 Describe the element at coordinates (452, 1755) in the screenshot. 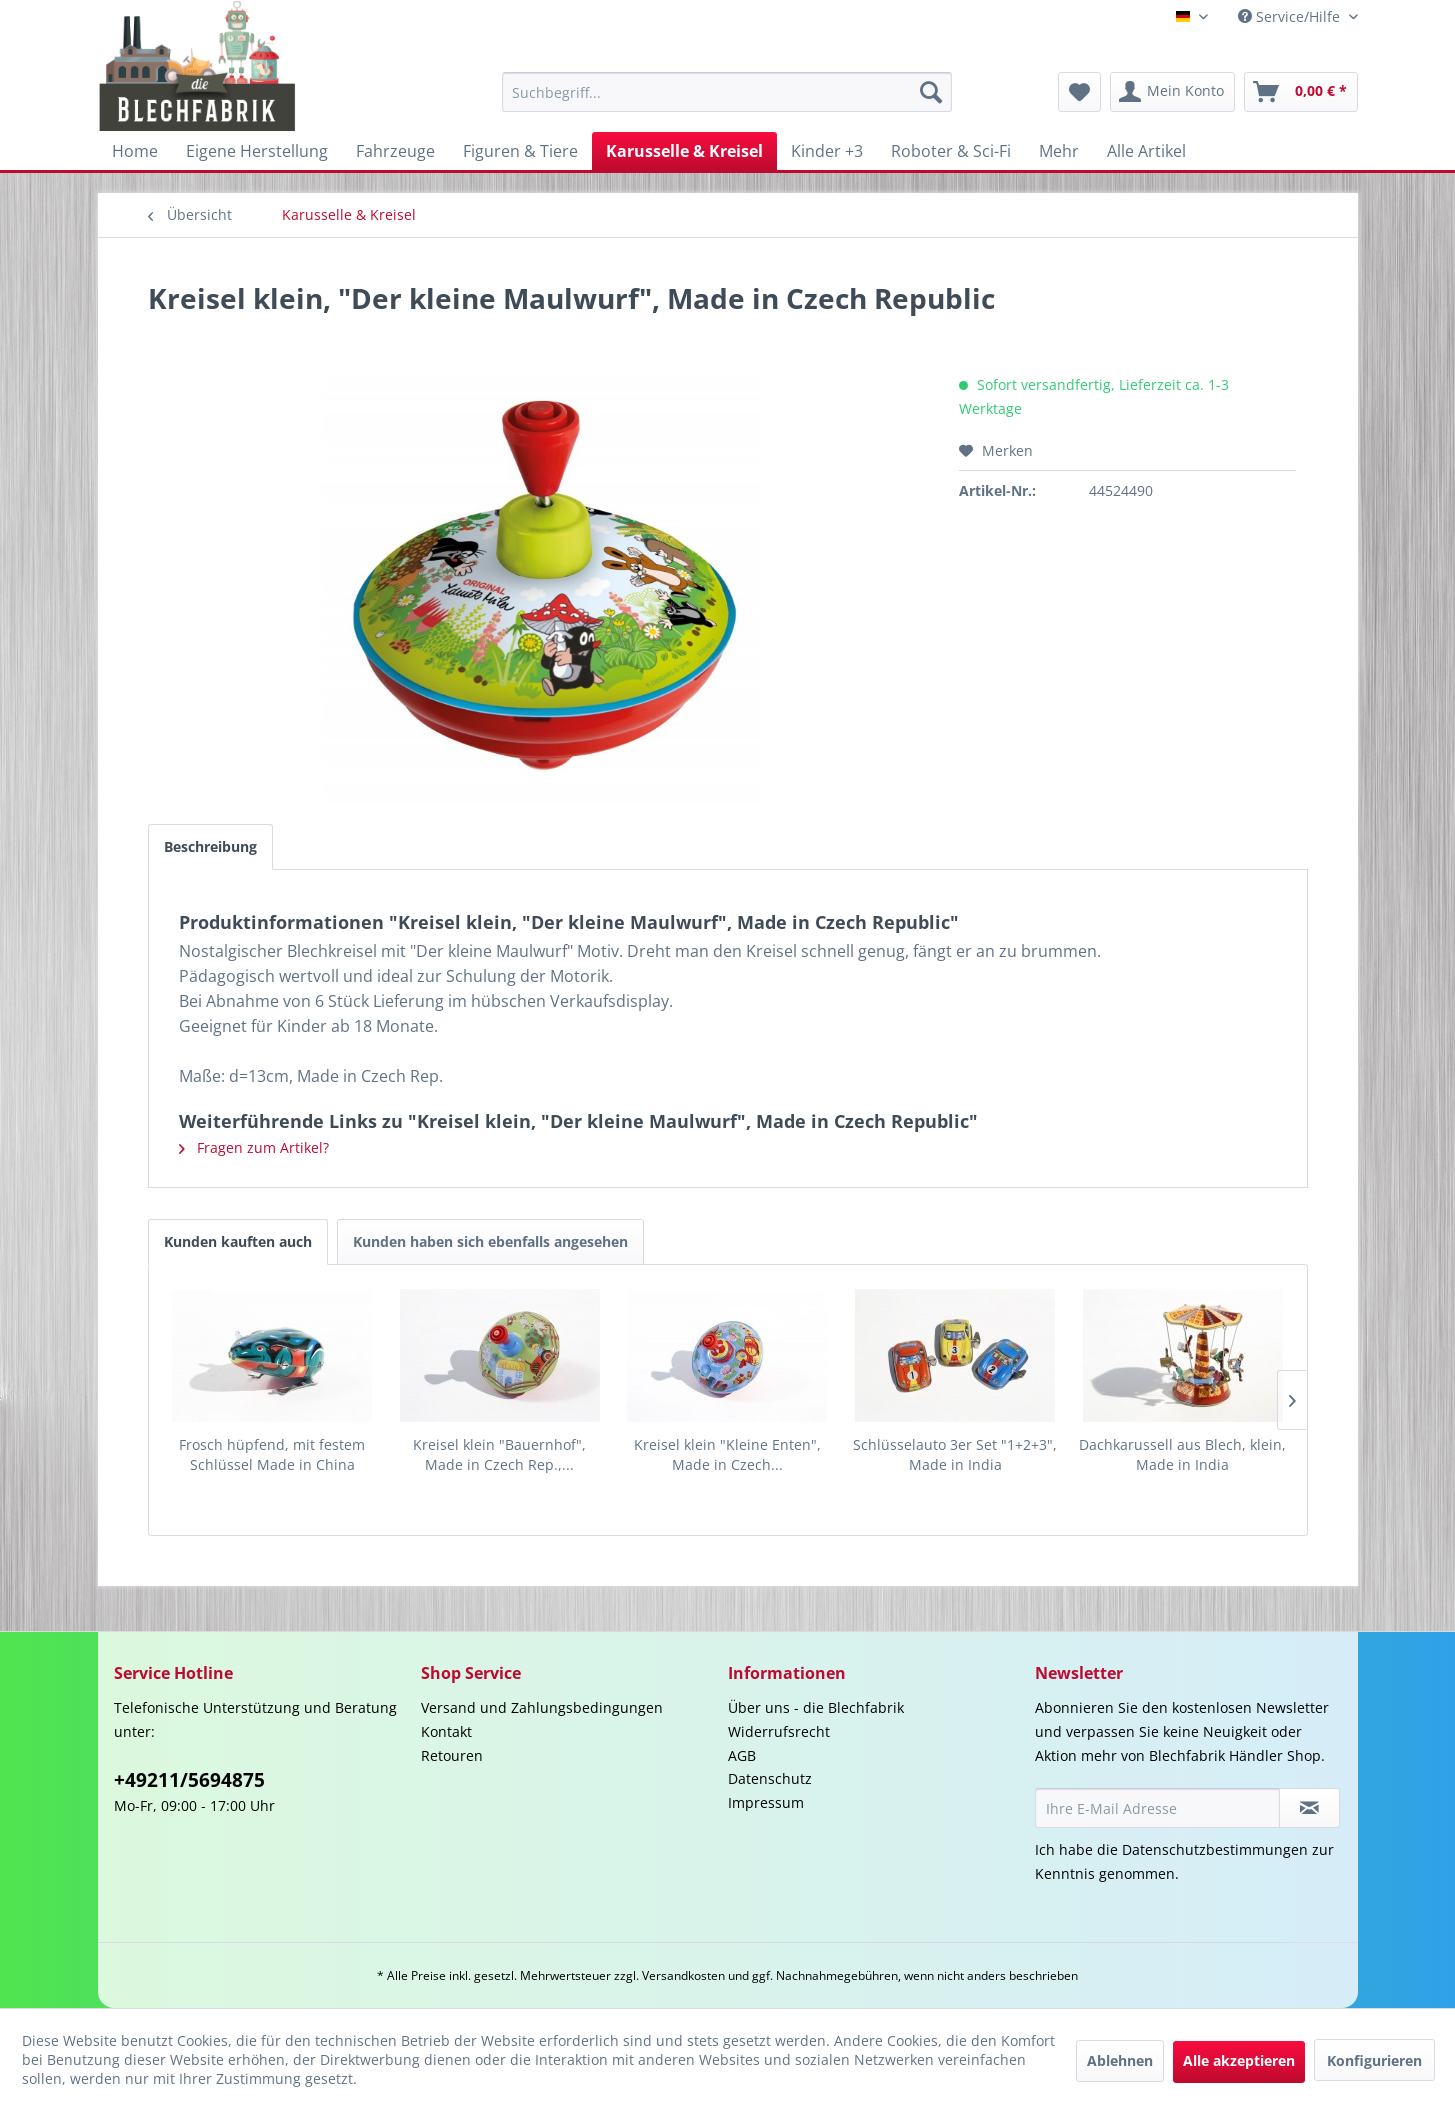

I see `Retouren` at that location.